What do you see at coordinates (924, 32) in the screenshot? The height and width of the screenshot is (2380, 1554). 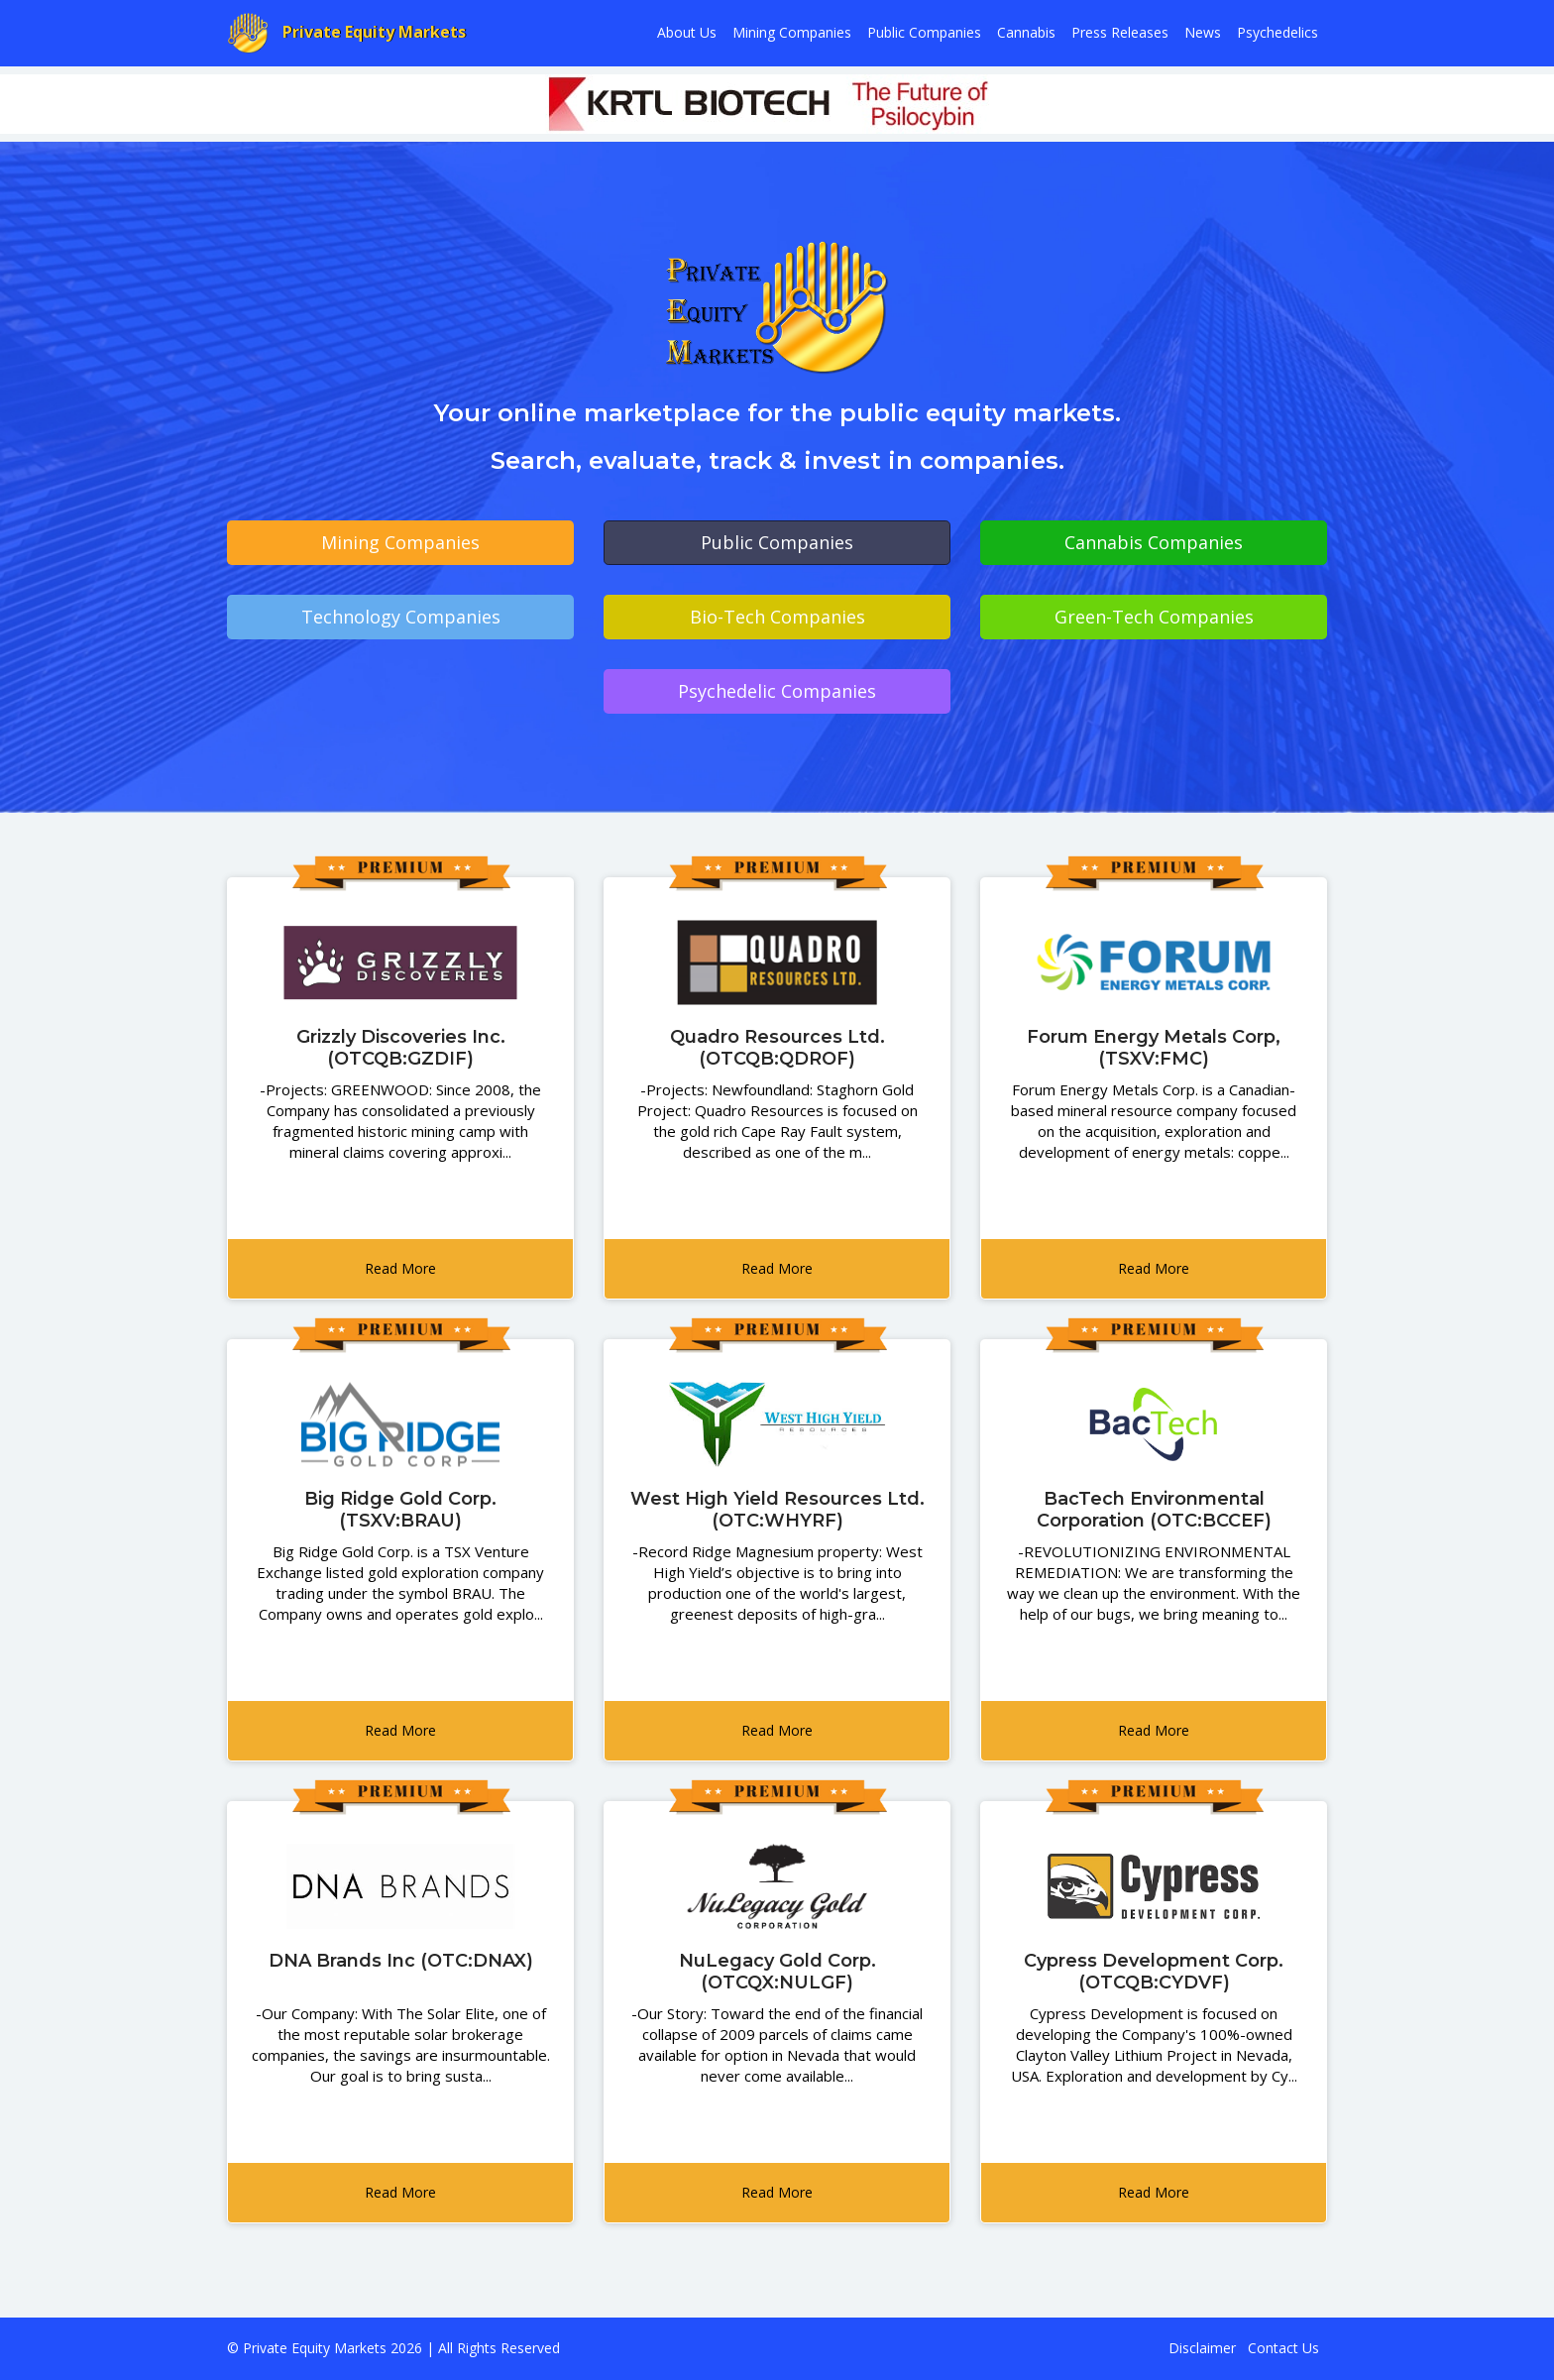 I see `Public Companies` at bounding box center [924, 32].